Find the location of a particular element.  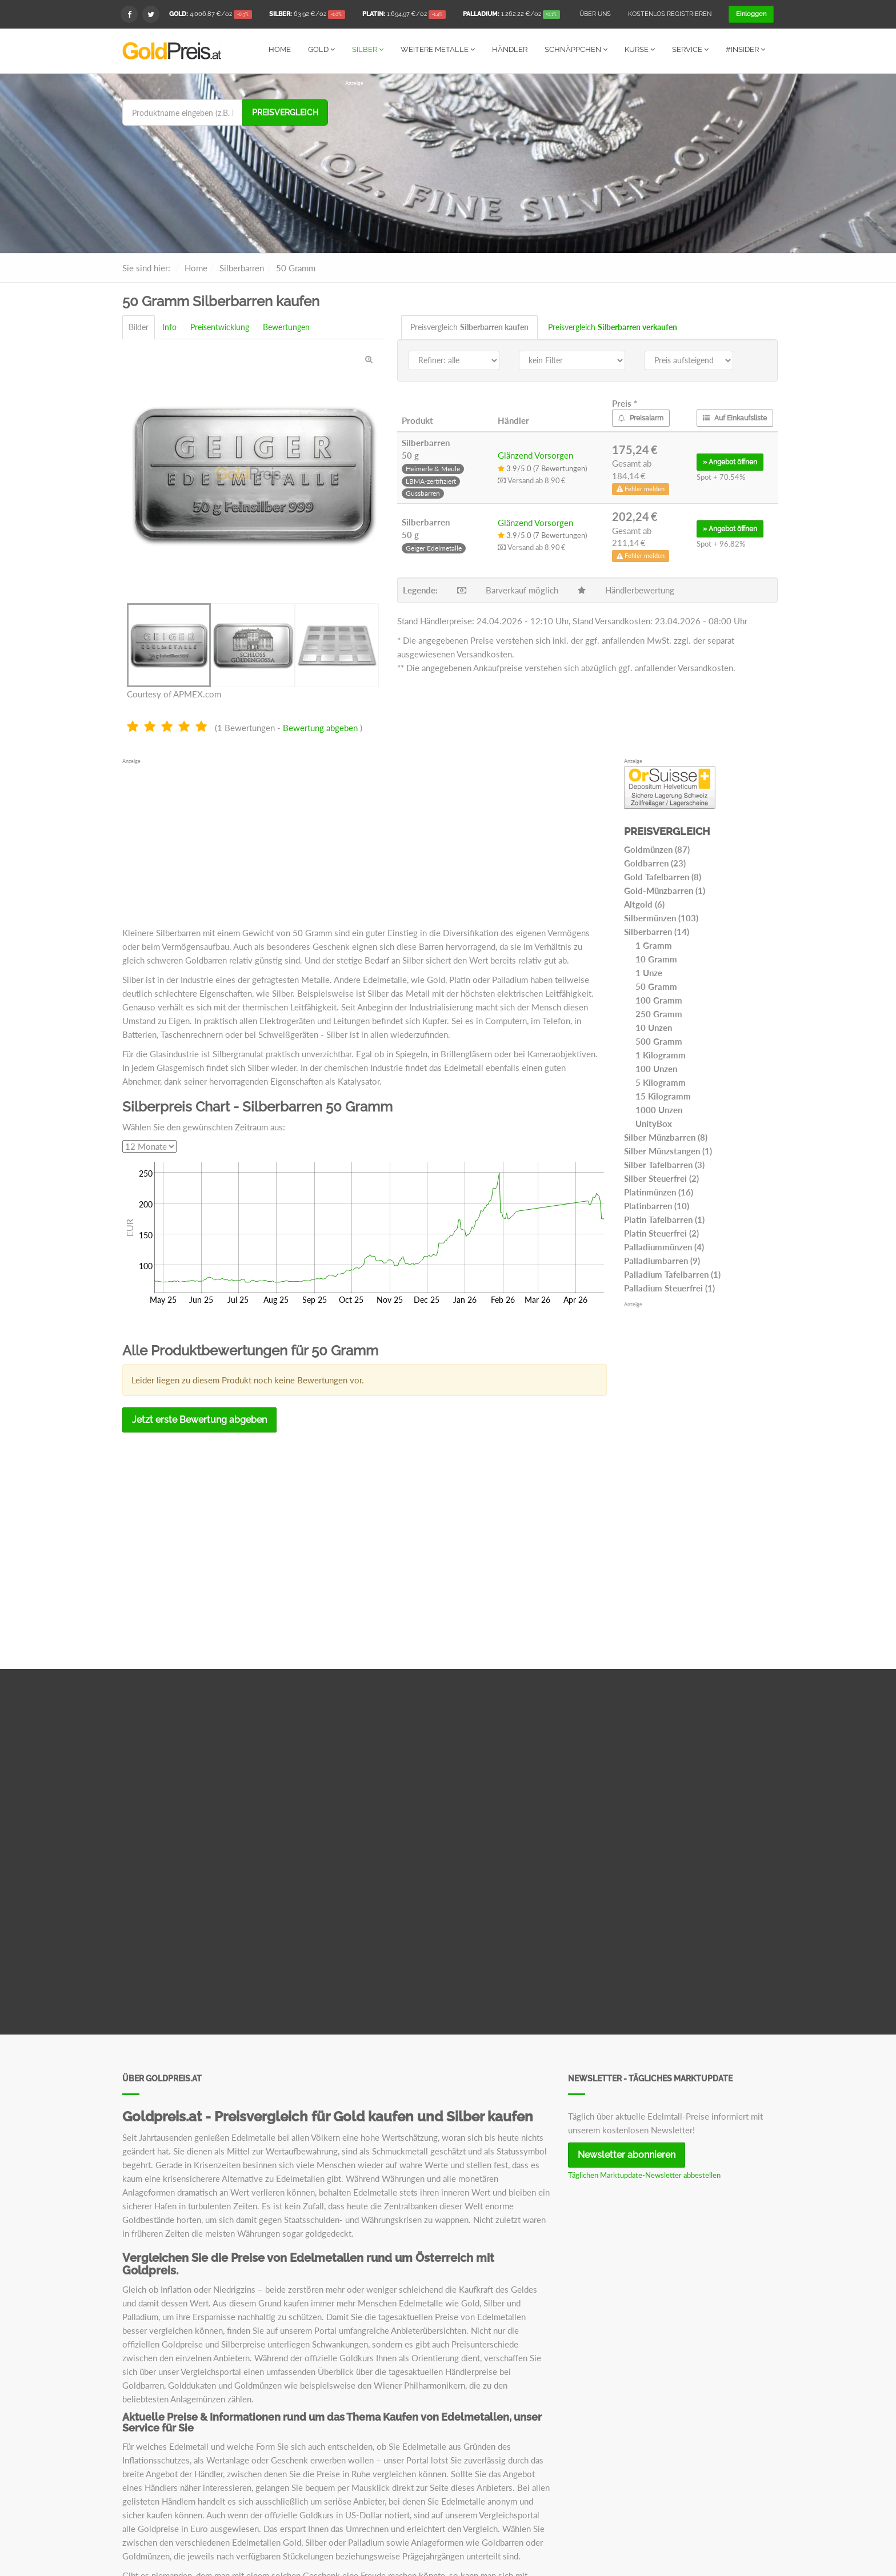

1 Kilogramm is located at coordinates (660, 1054).